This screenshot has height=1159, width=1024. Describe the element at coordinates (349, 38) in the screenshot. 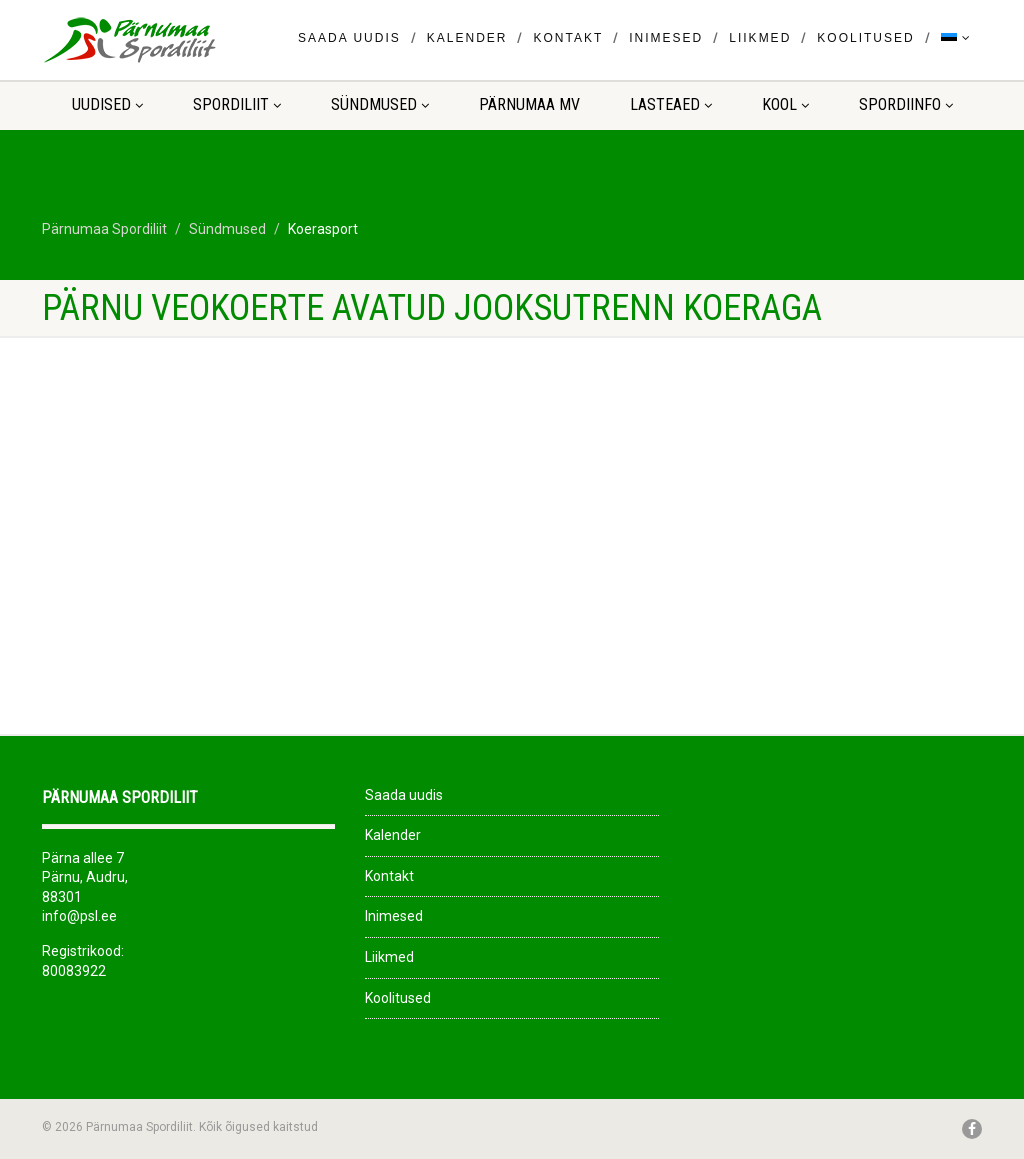

I see `Saada uudis` at that location.